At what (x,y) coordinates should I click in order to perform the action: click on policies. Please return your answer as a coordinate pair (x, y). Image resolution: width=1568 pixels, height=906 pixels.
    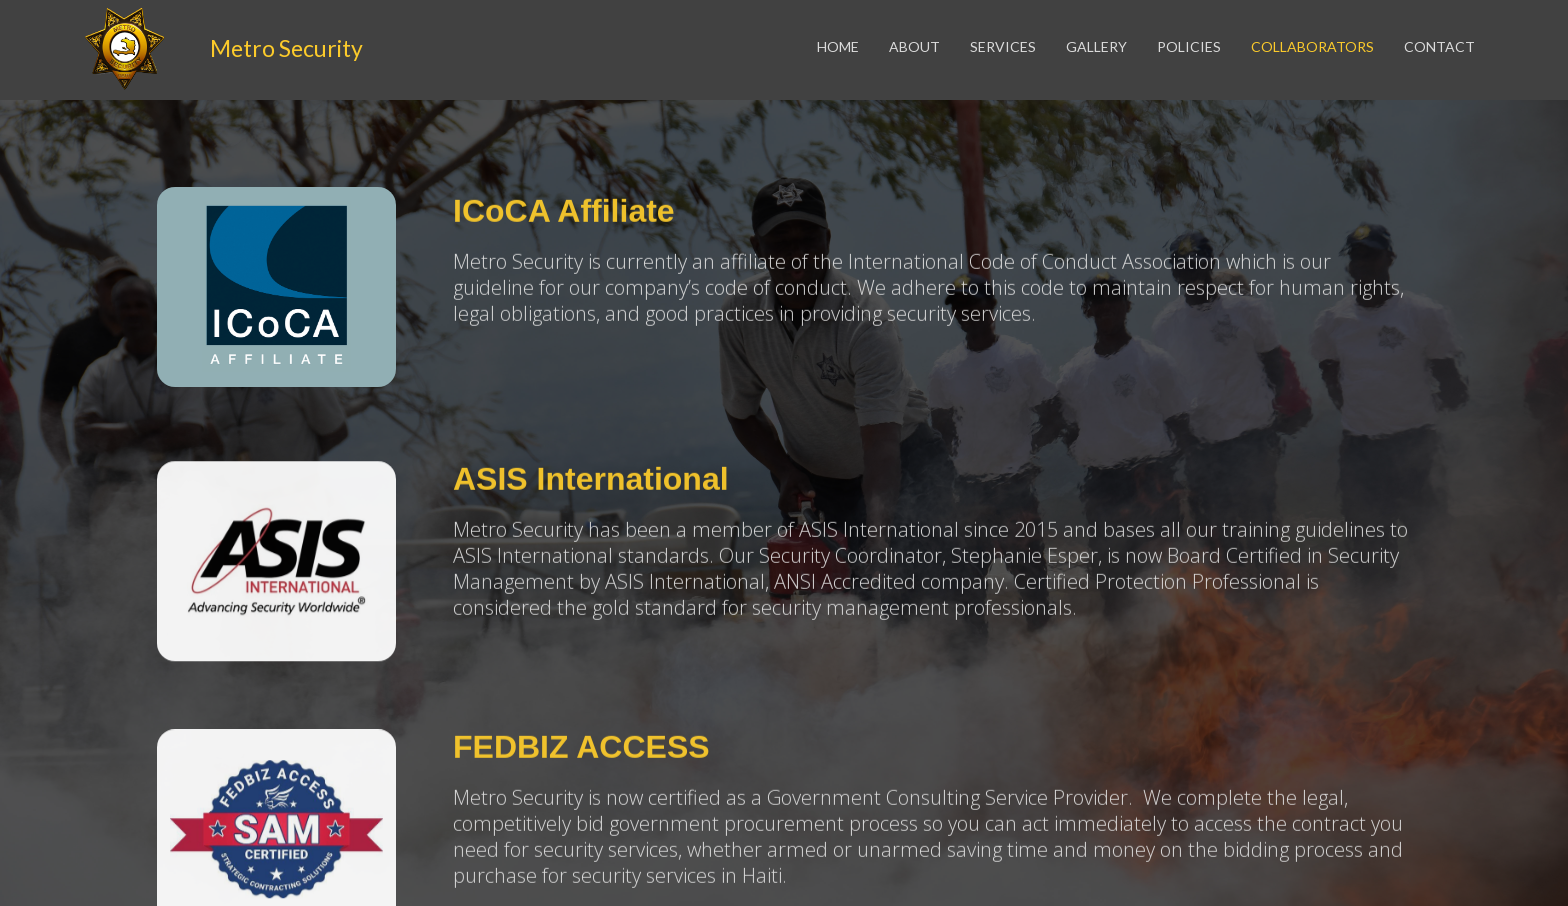
    Looking at the image, I should click on (1189, 46).